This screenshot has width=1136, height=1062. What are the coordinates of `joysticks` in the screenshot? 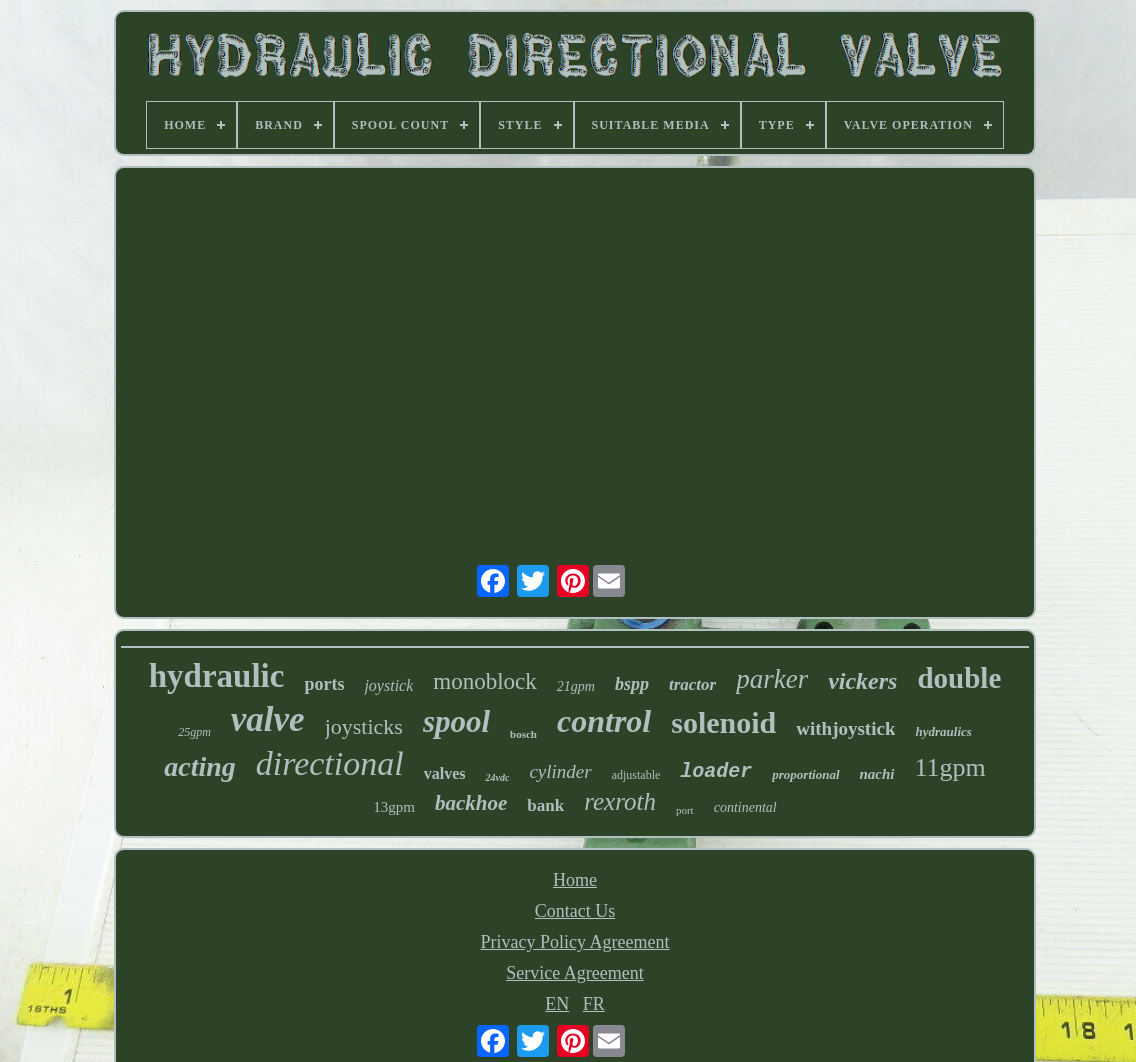 It's located at (364, 726).